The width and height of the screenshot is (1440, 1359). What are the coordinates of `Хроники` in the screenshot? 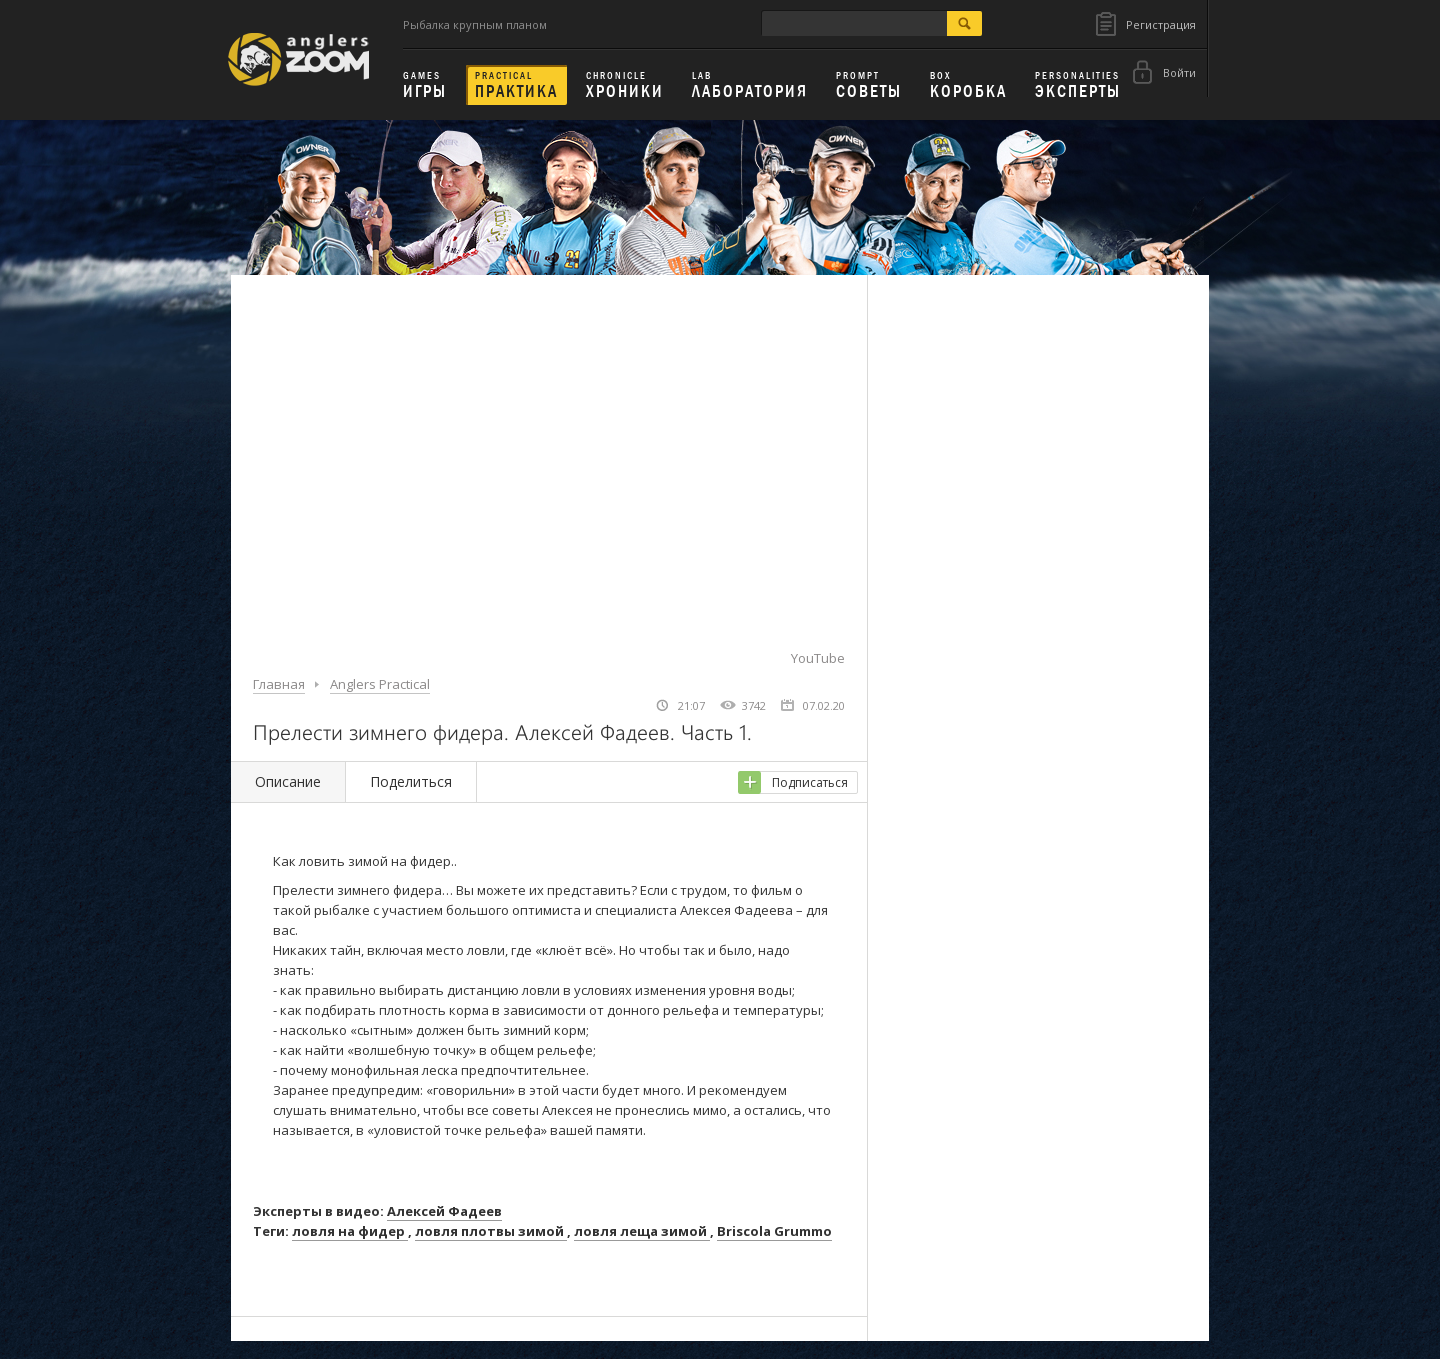 It's located at (625, 86).